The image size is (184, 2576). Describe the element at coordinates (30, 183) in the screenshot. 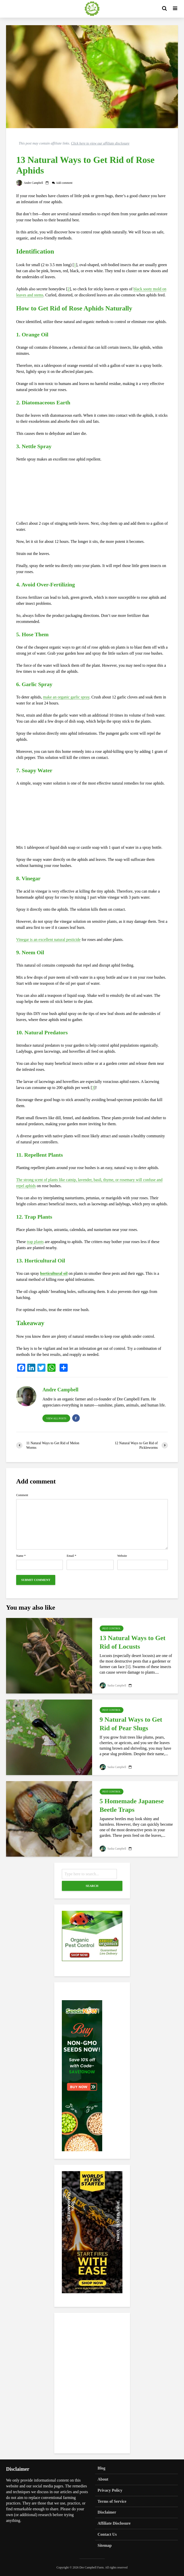

I see `Andre Campbell` at that location.